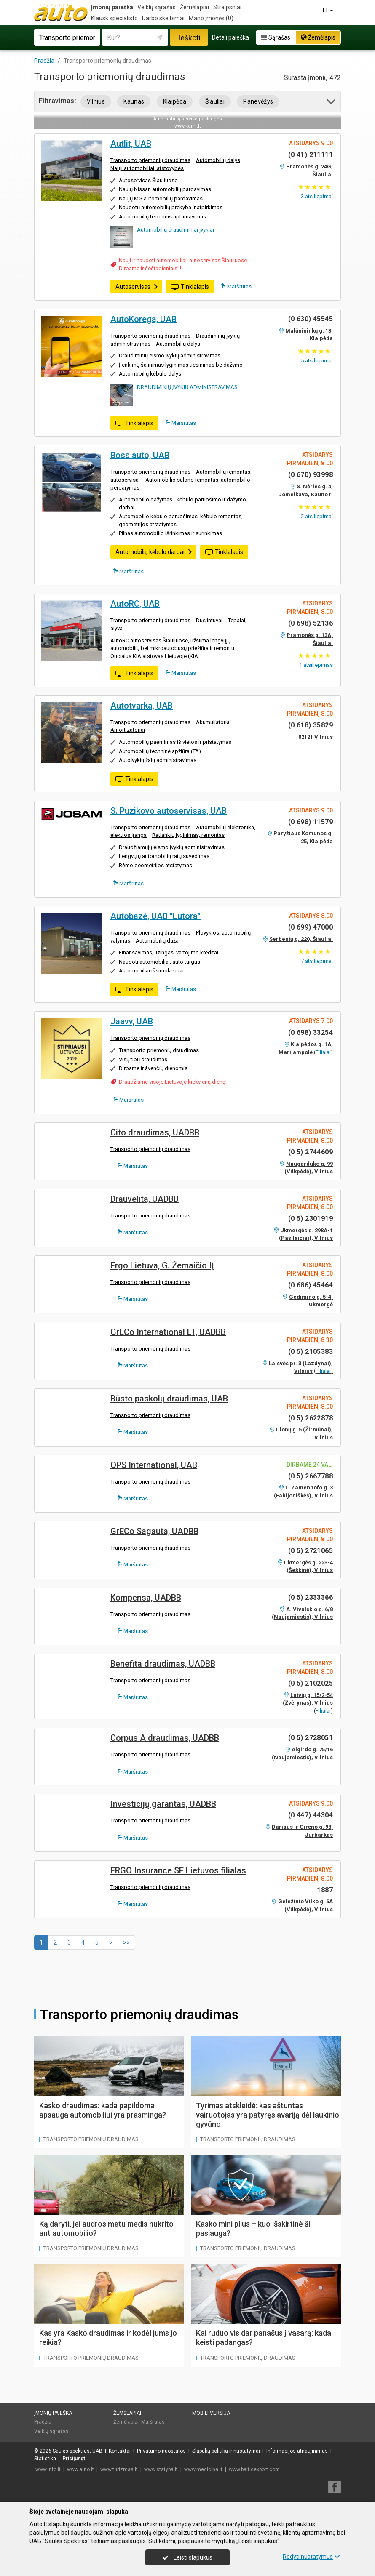  What do you see at coordinates (227, 7) in the screenshot?
I see `Straipsniai` at bounding box center [227, 7].